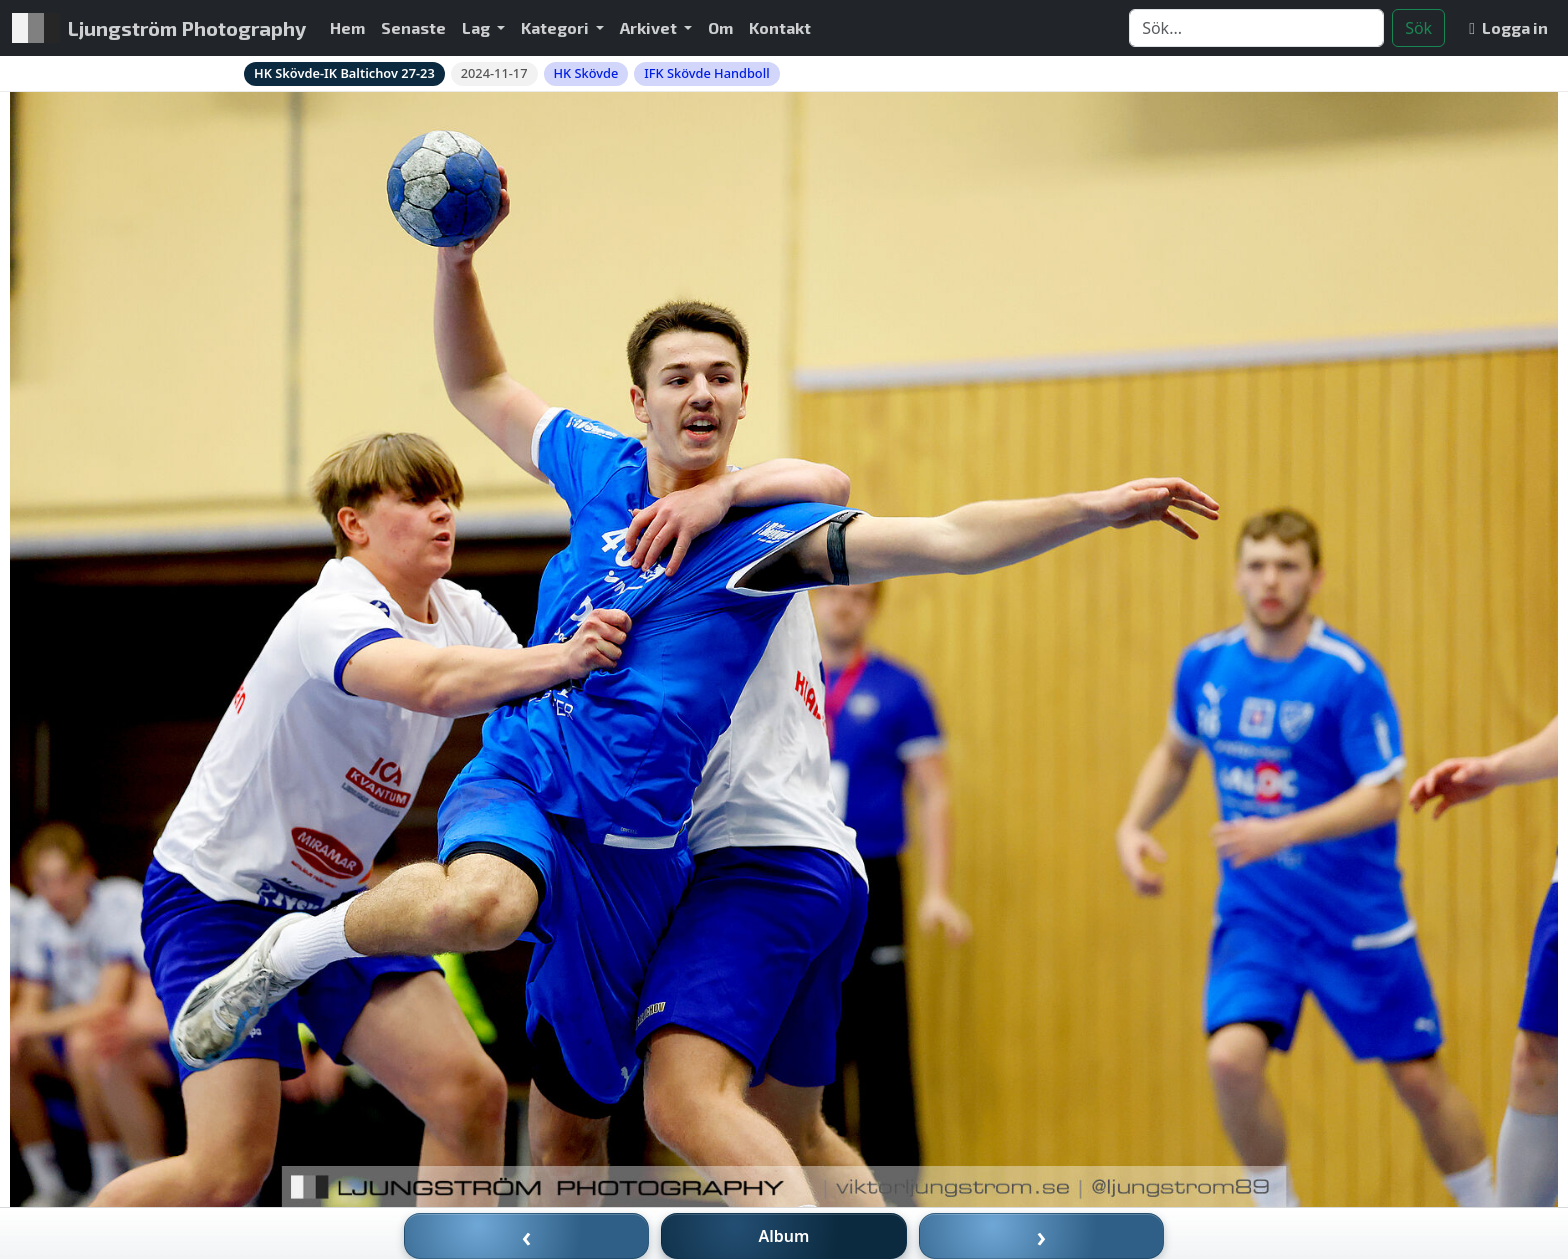 The width and height of the screenshot is (1568, 1259). What do you see at coordinates (347, 27) in the screenshot?
I see `Hem` at bounding box center [347, 27].